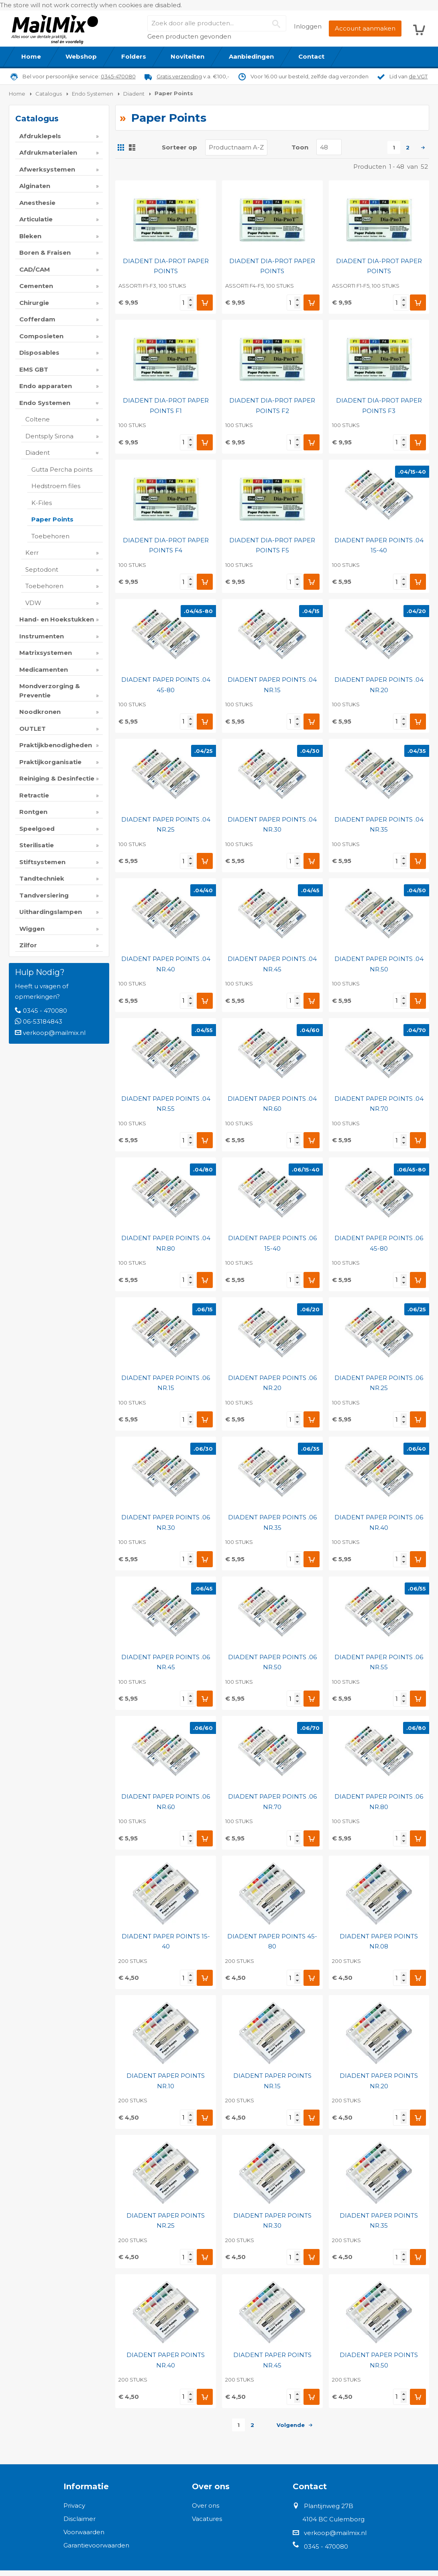 The image size is (438, 2576). What do you see at coordinates (41, 569) in the screenshot?
I see `Septodont` at bounding box center [41, 569].